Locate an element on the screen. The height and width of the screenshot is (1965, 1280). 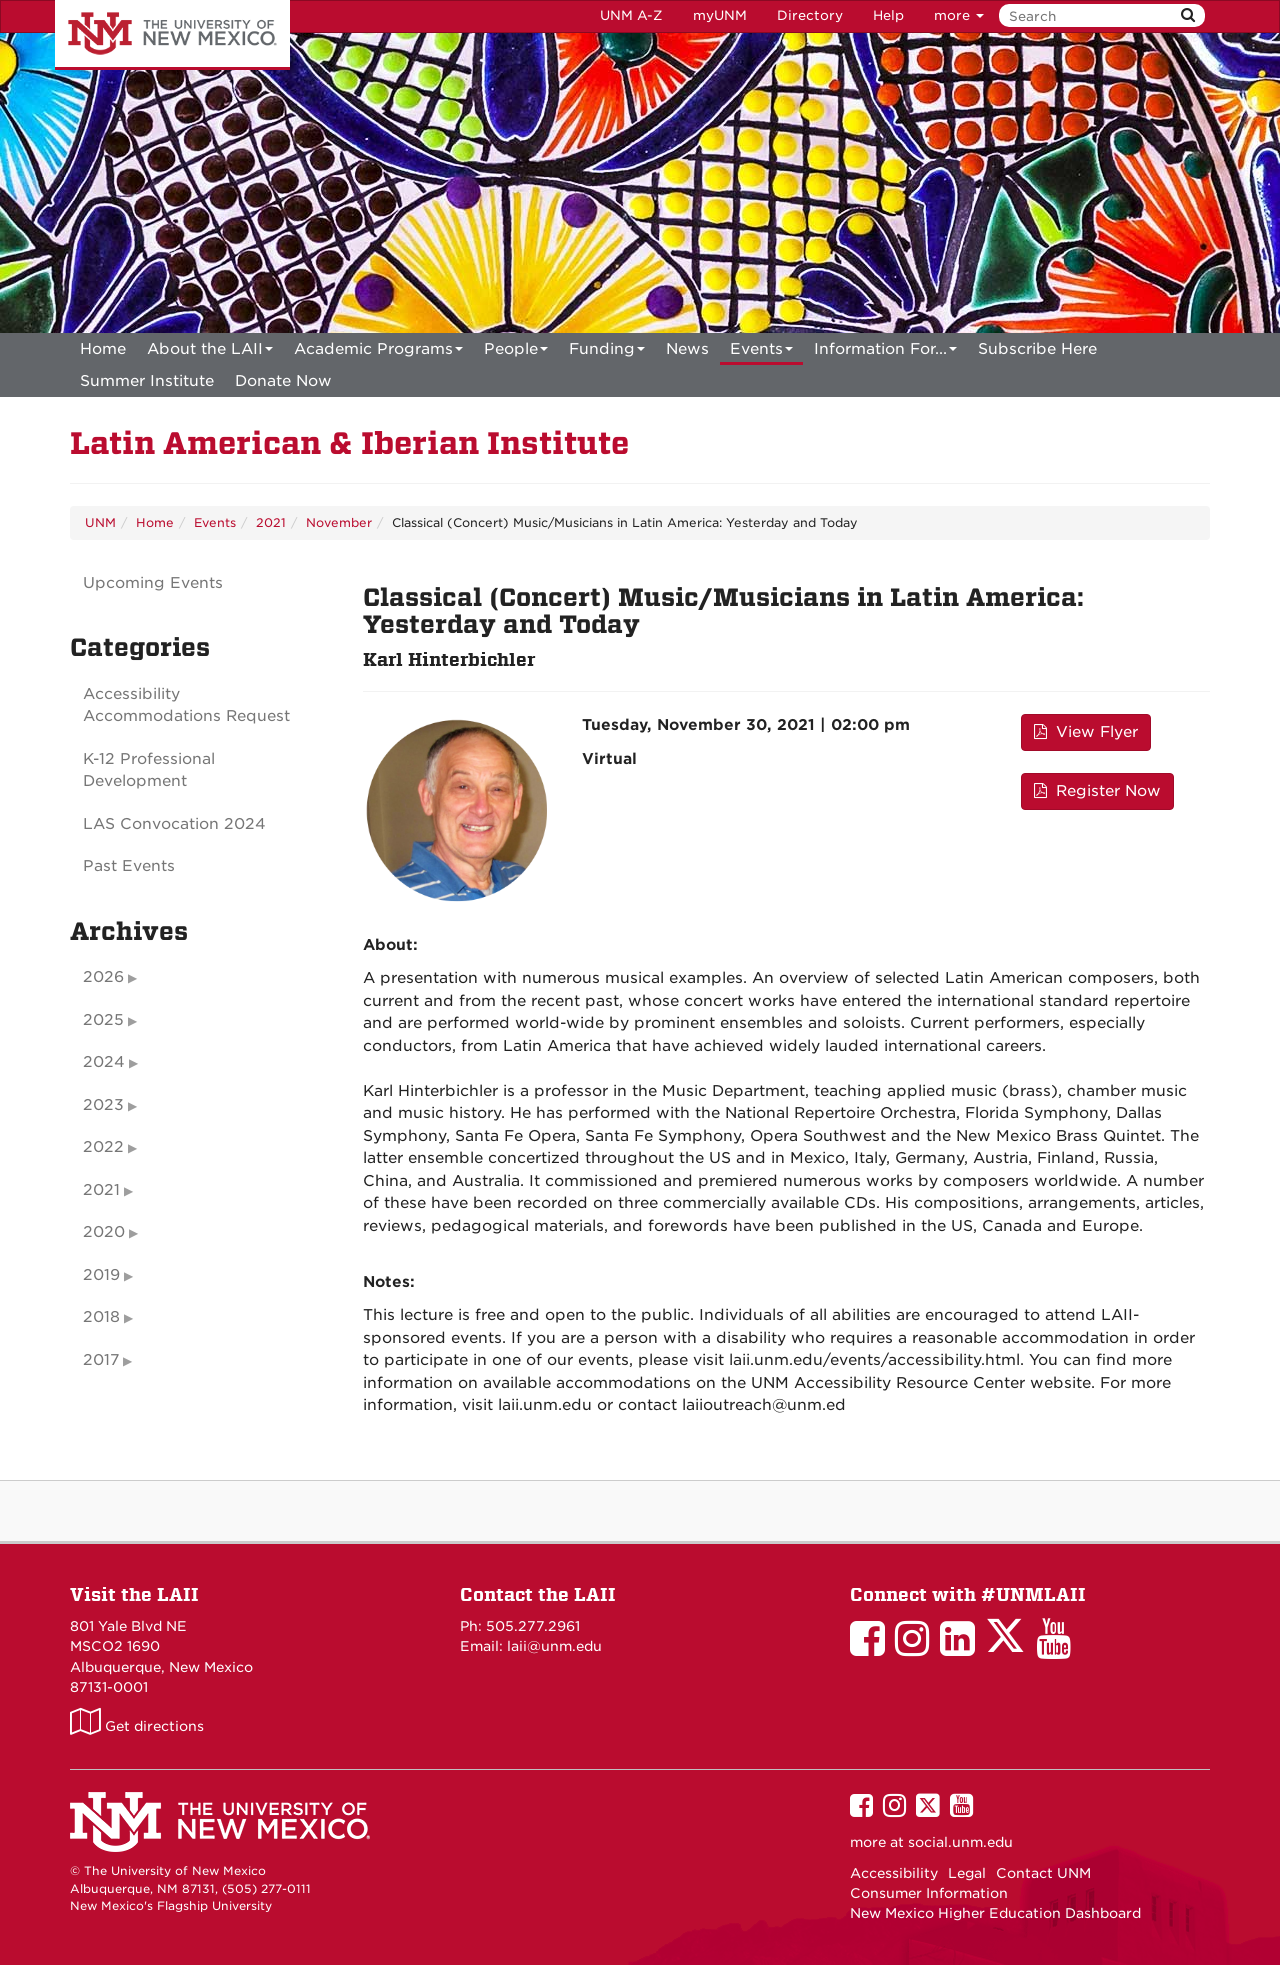
myUNM is located at coordinates (720, 15).